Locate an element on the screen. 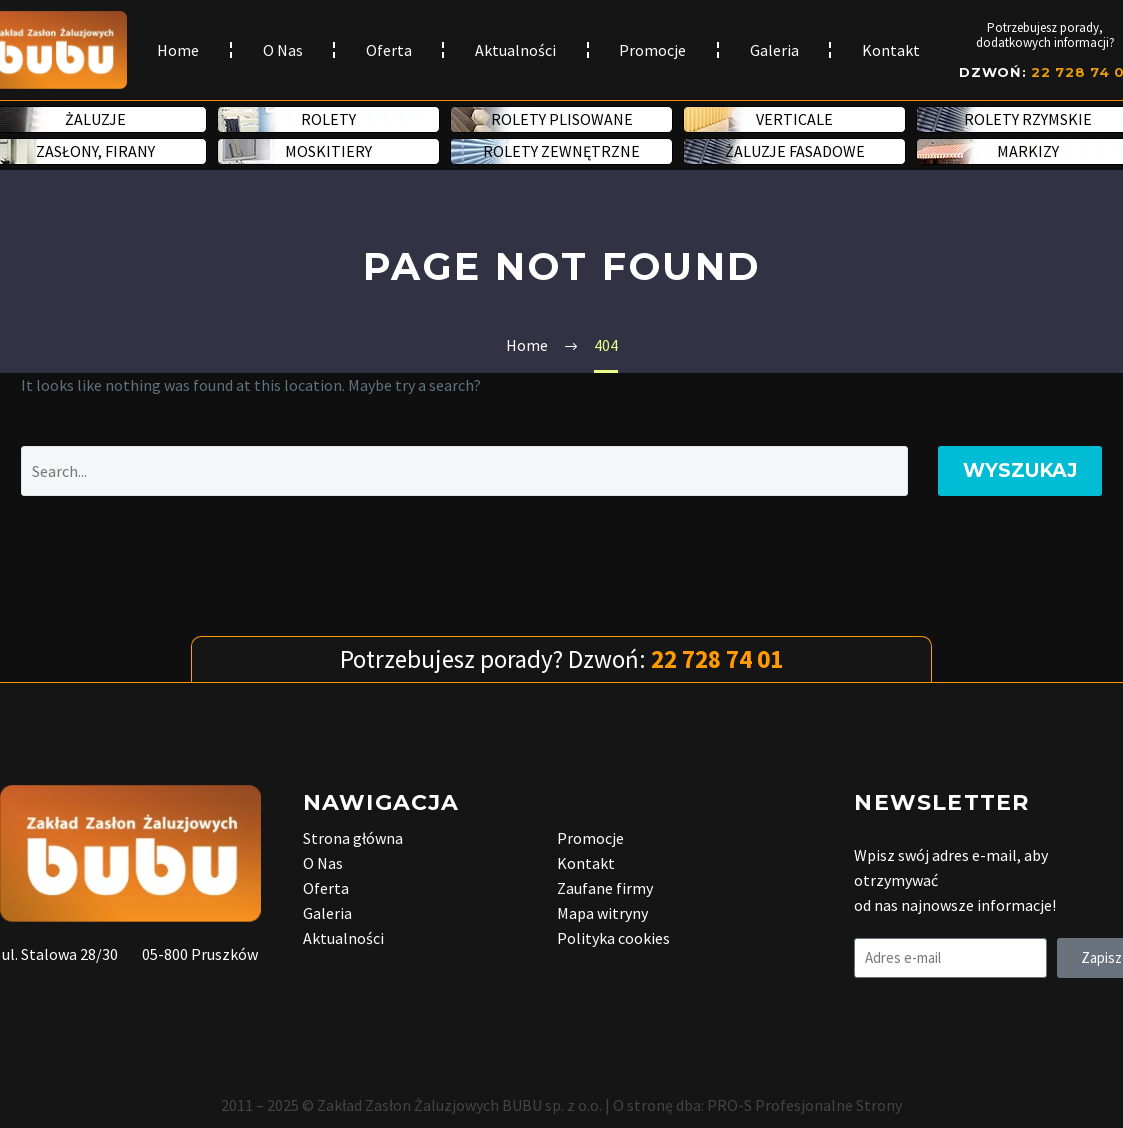  Home is located at coordinates (178, 50).